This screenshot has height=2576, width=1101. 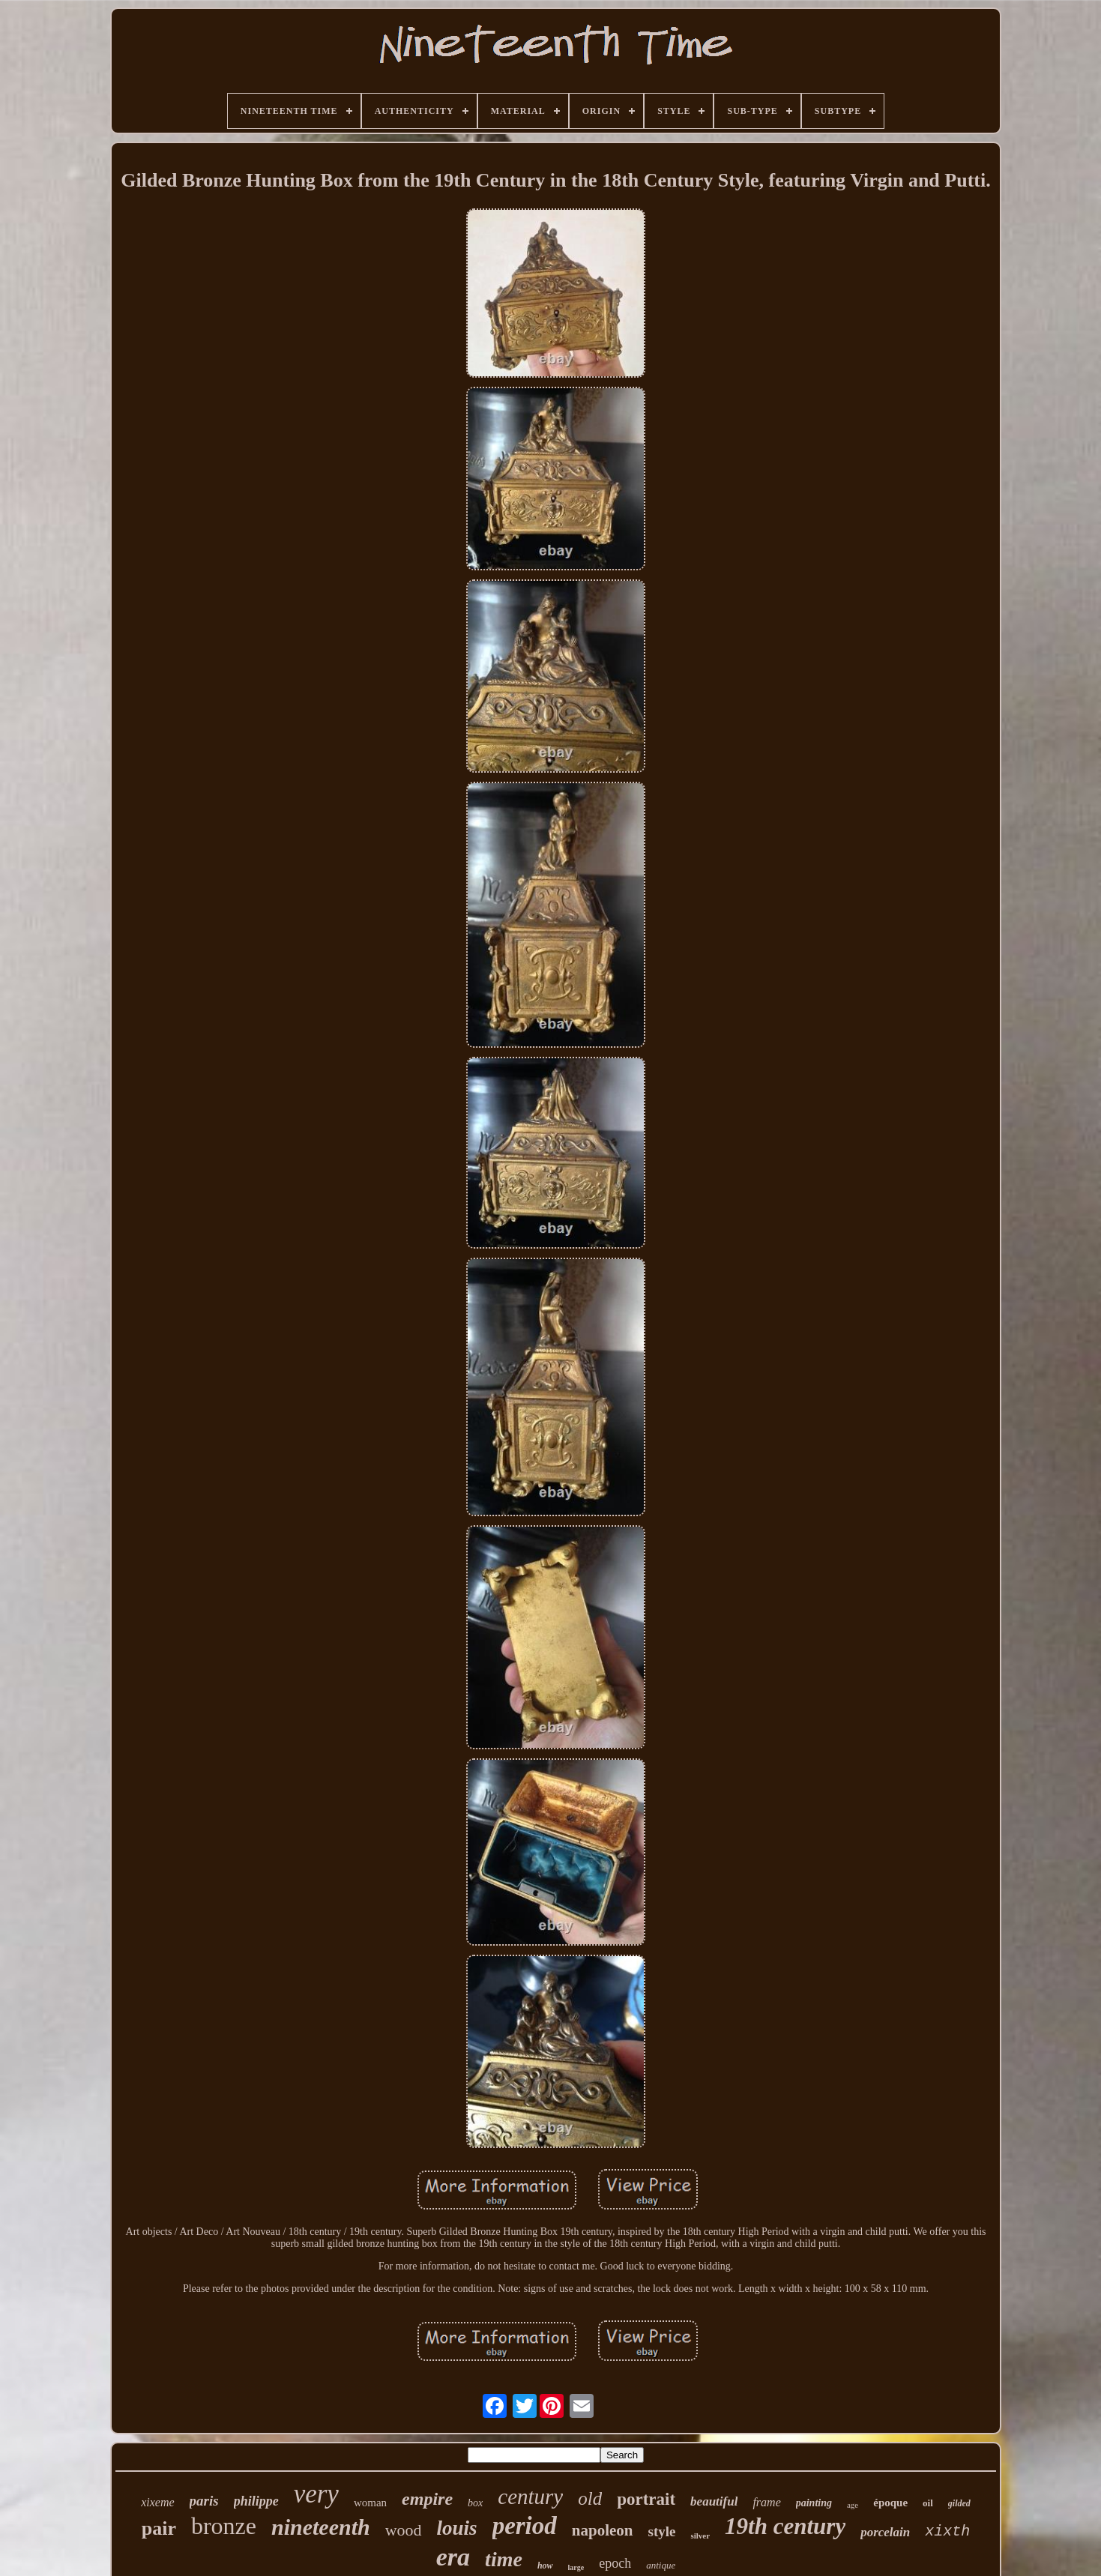 I want to click on philippe, so click(x=256, y=2501).